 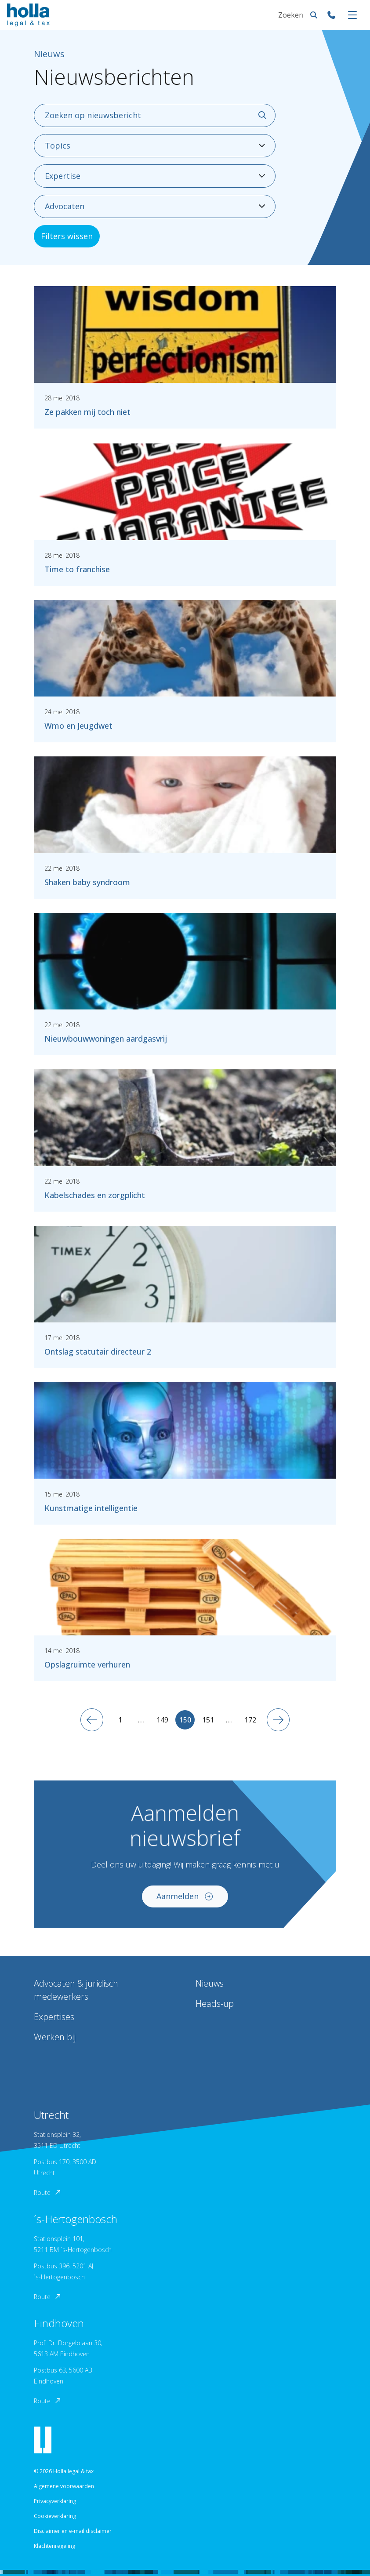 What do you see at coordinates (55, 2501) in the screenshot?
I see `Privacyverklaring` at bounding box center [55, 2501].